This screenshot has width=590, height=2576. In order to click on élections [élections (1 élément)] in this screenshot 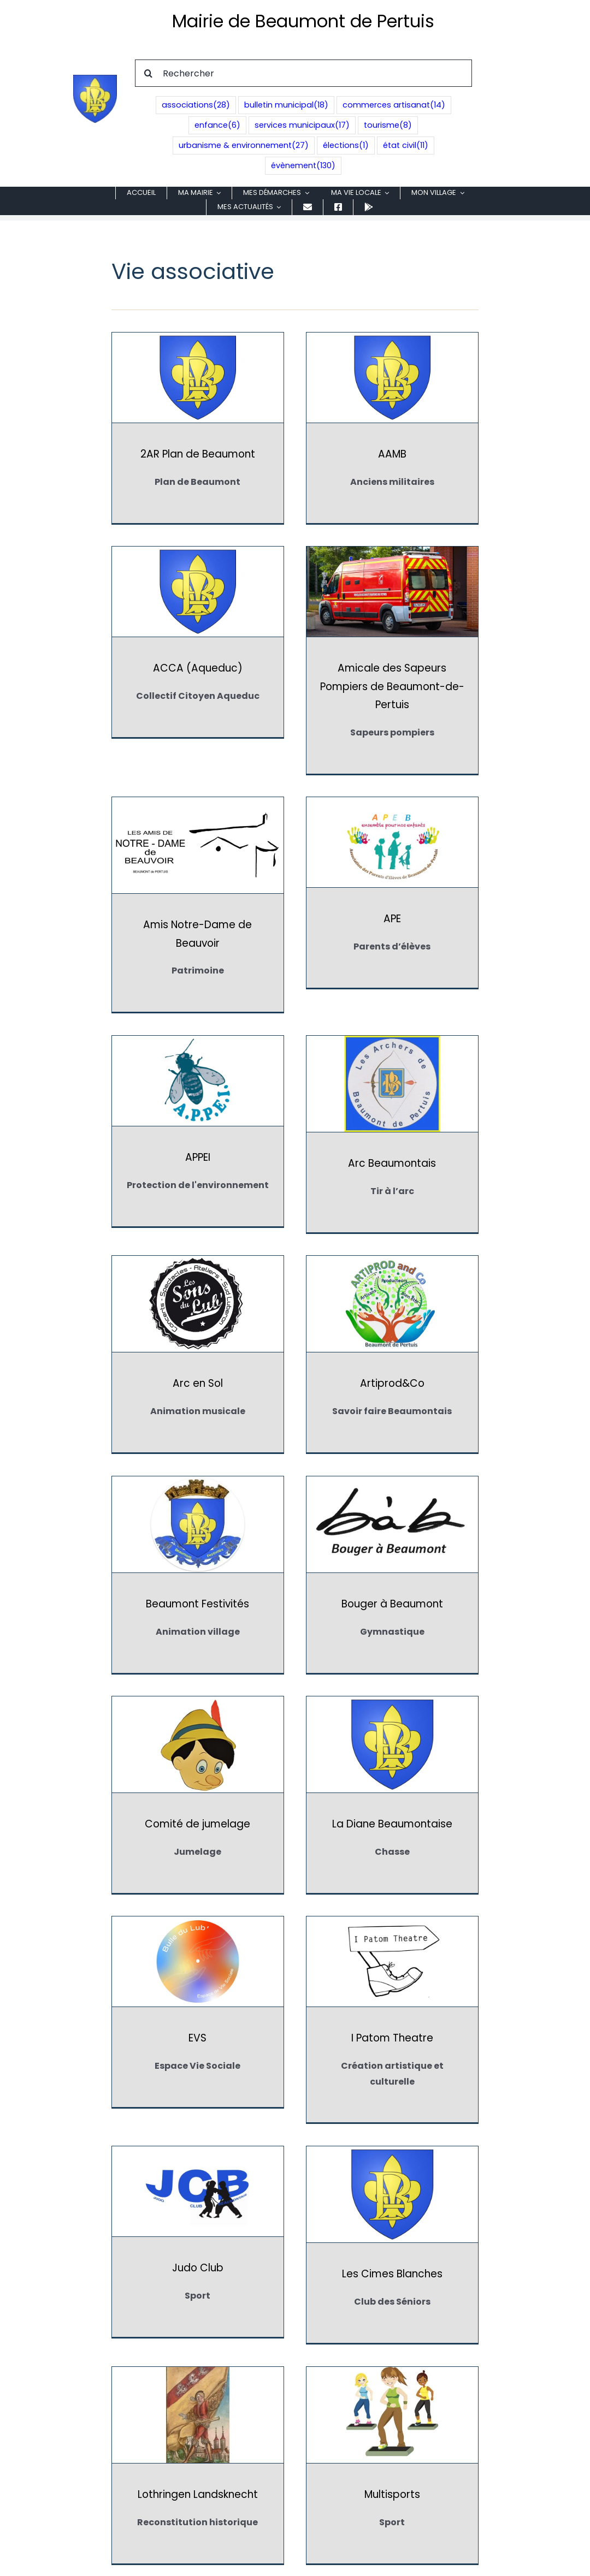, I will do `click(346, 145)`.